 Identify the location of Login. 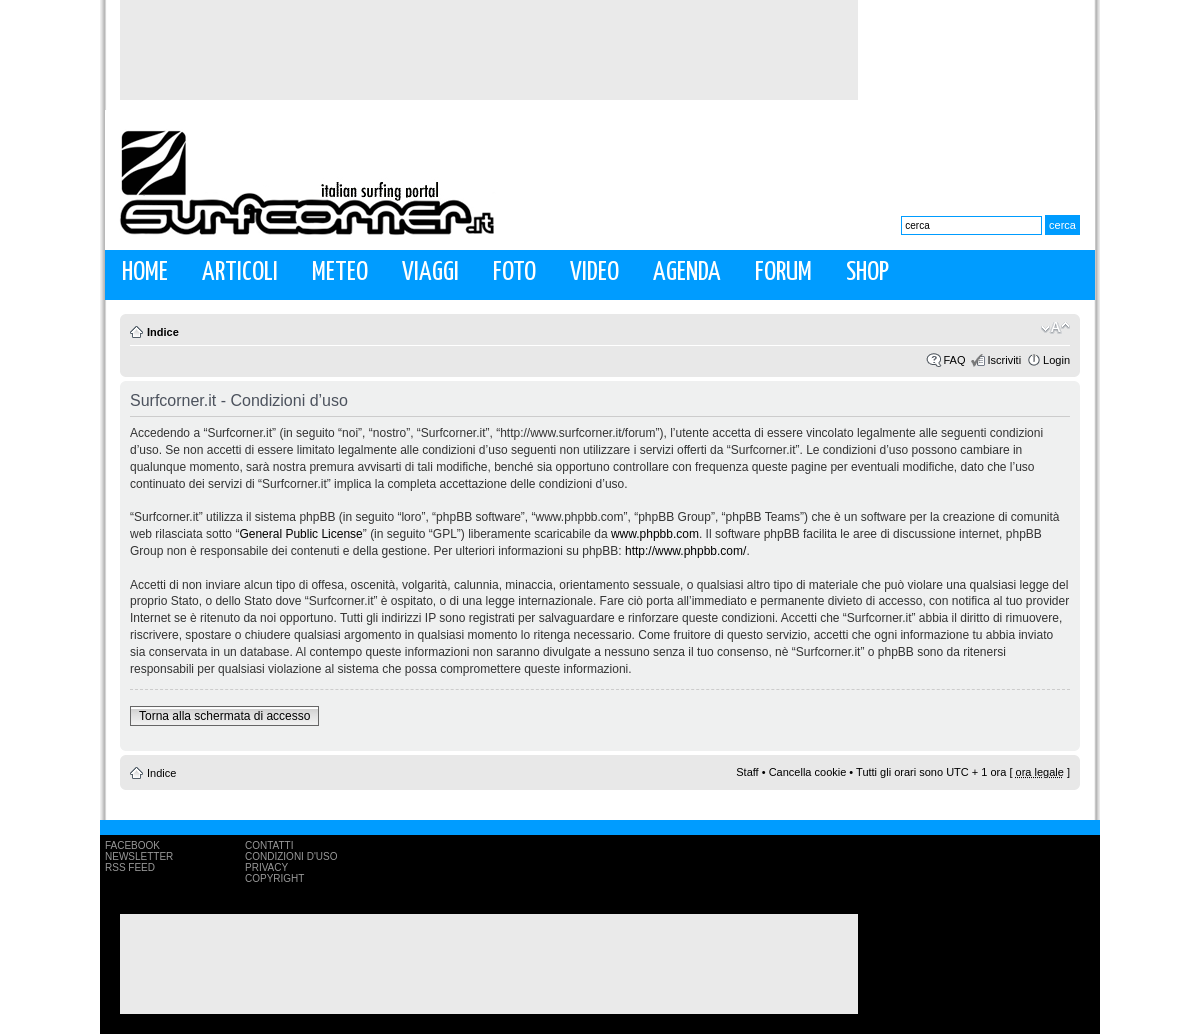
(1056, 360).